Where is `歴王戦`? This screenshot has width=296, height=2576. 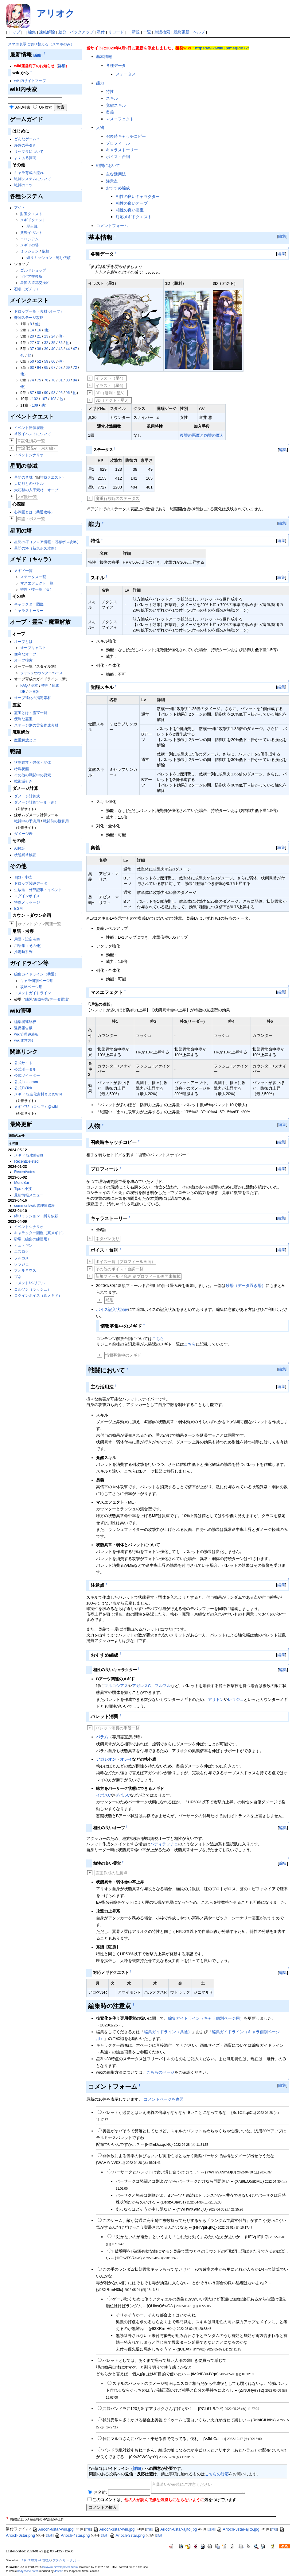 歴王戦 is located at coordinates (31, 226).